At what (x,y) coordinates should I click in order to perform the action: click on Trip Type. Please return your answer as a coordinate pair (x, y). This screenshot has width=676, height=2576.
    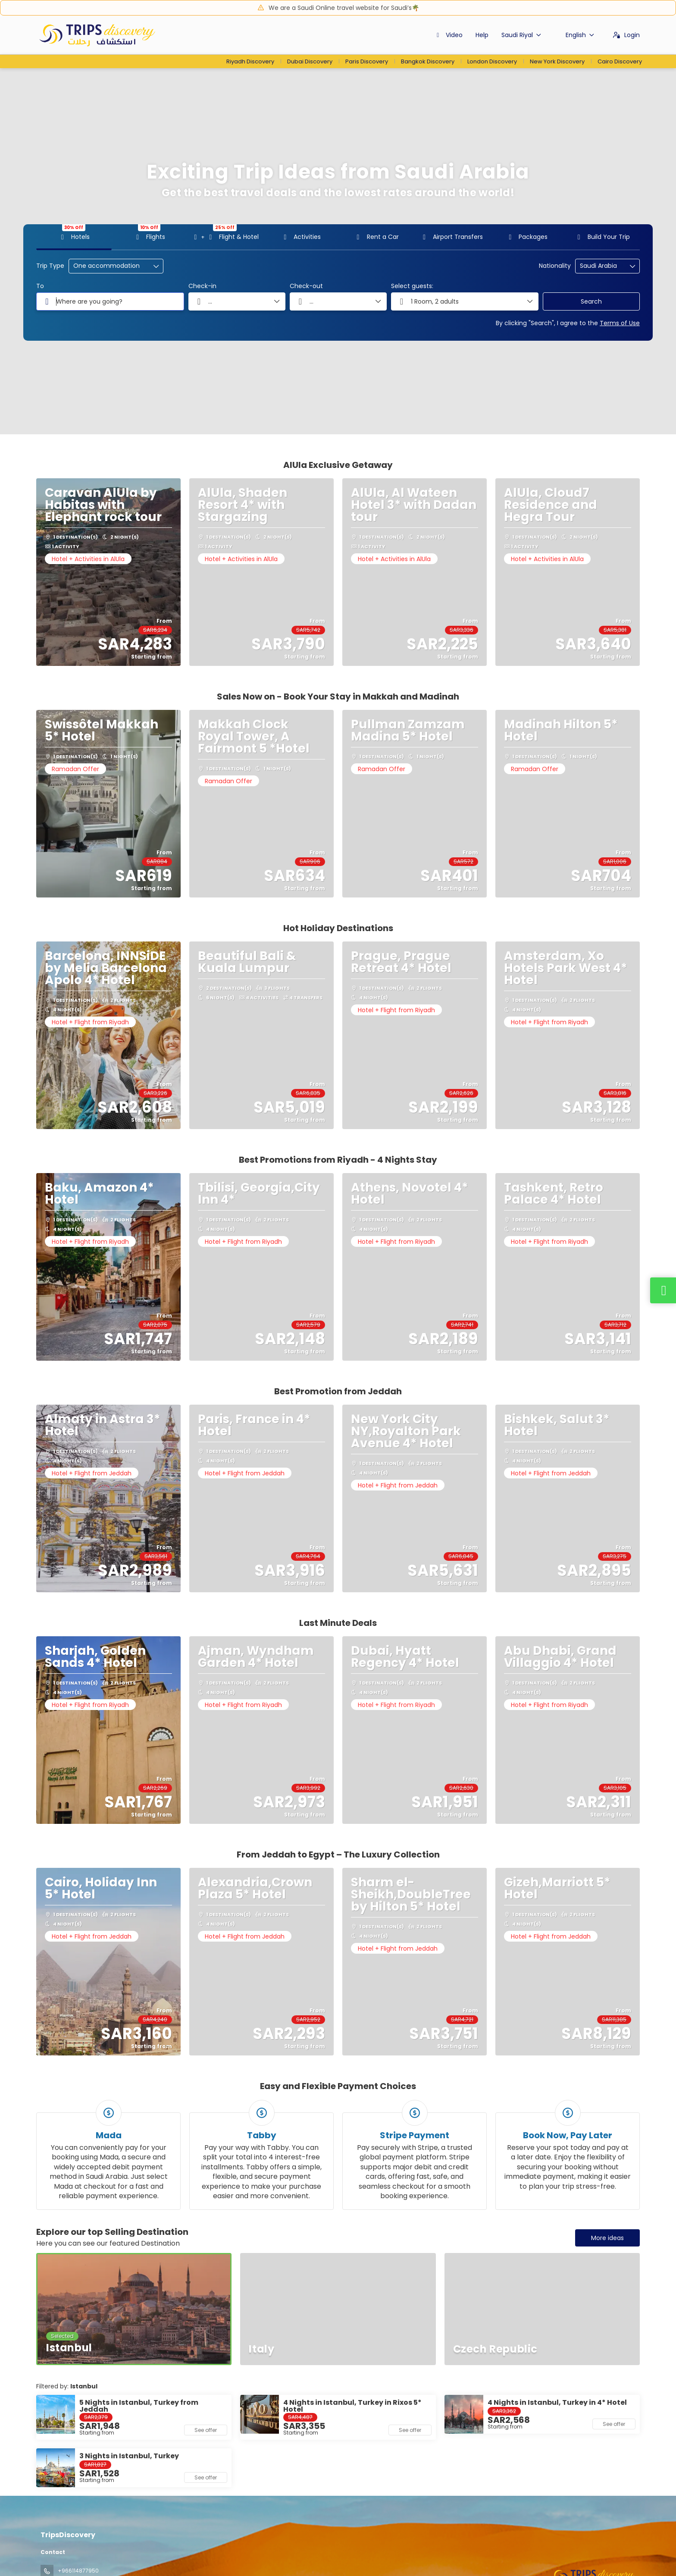
    Looking at the image, I should click on (50, 266).